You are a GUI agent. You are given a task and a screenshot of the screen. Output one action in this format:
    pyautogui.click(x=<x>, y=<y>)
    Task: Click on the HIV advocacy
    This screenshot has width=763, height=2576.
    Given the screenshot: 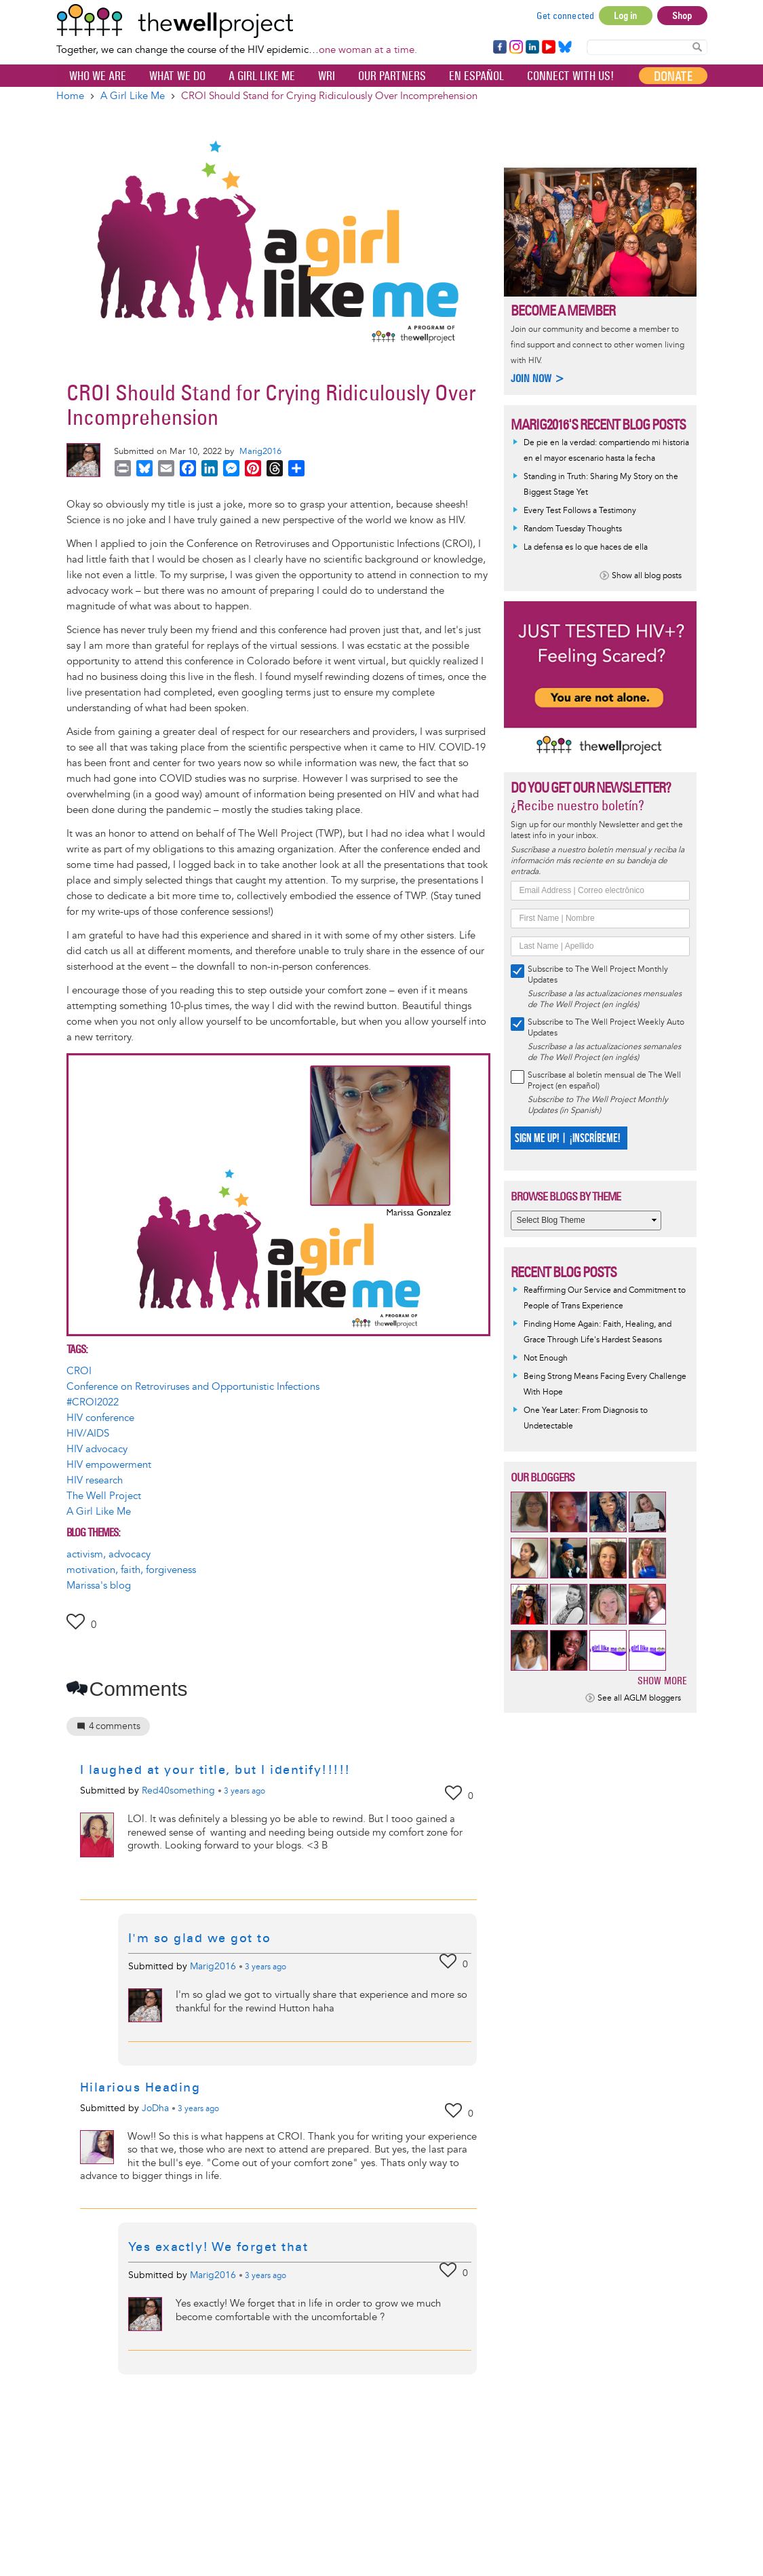 What is the action you would take?
    pyautogui.click(x=97, y=1449)
    